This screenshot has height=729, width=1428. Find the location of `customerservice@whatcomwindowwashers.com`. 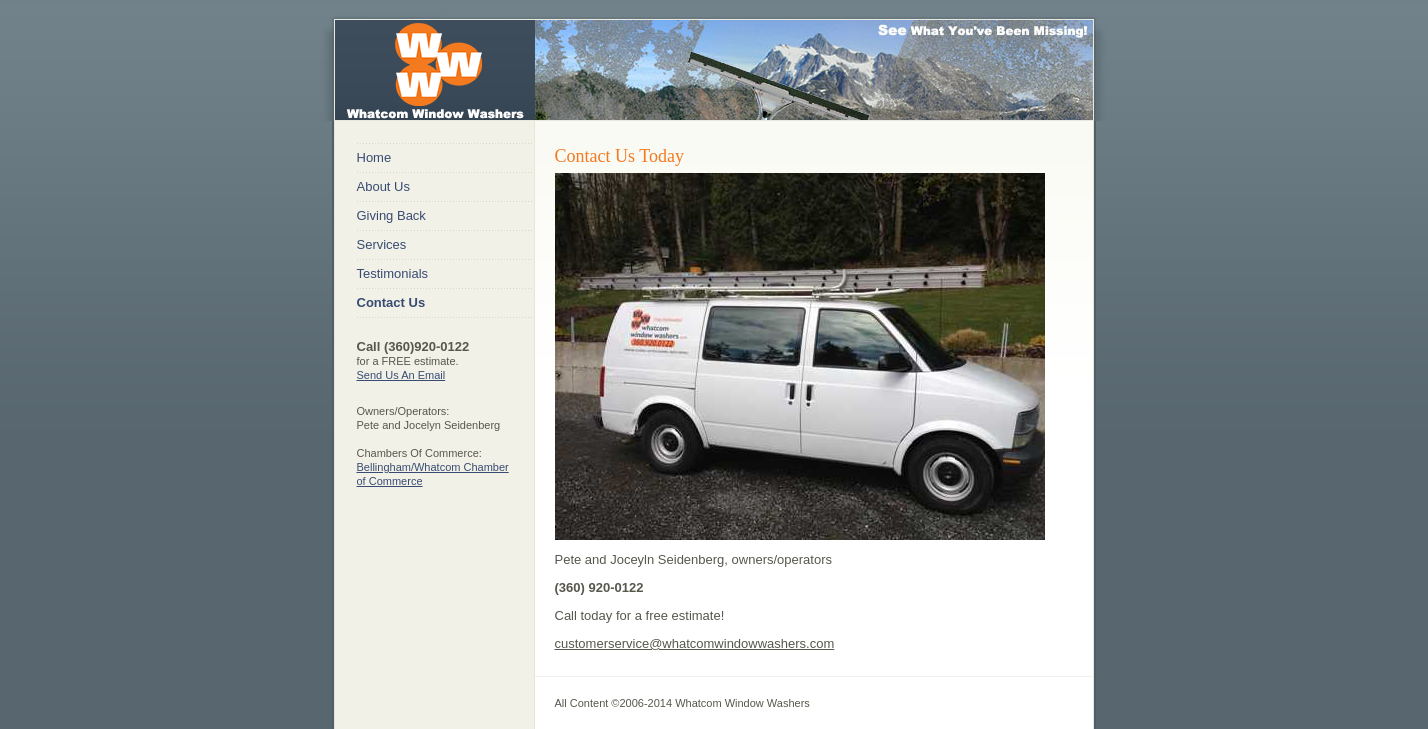

customerservice@whatcomwindowwashers.com is located at coordinates (695, 643).